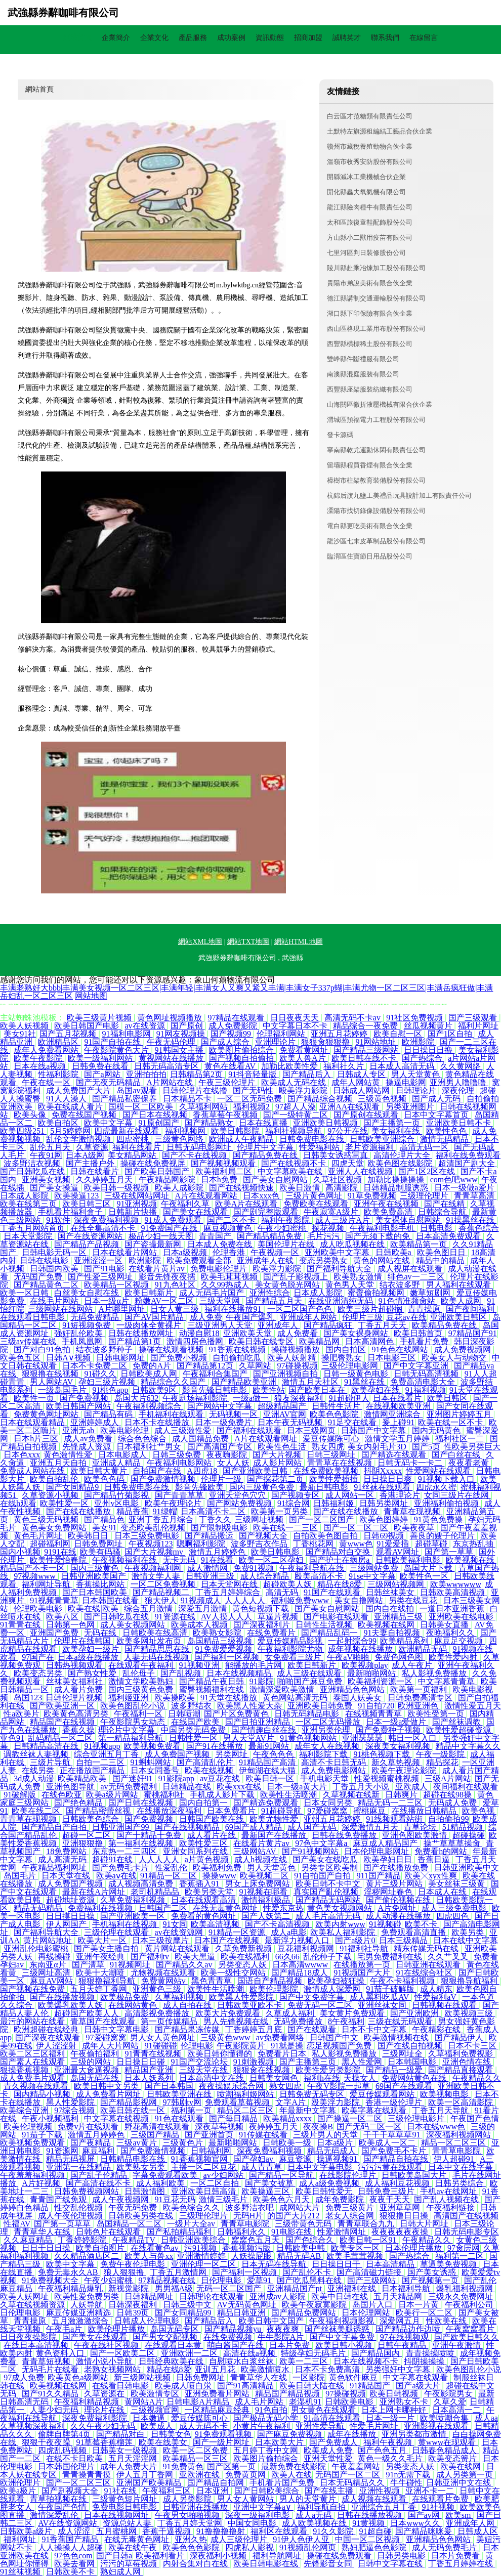 This screenshot has width=501, height=2576. What do you see at coordinates (33, 2021) in the screenshot?
I see `最污的网站在线看` at bounding box center [33, 2021].